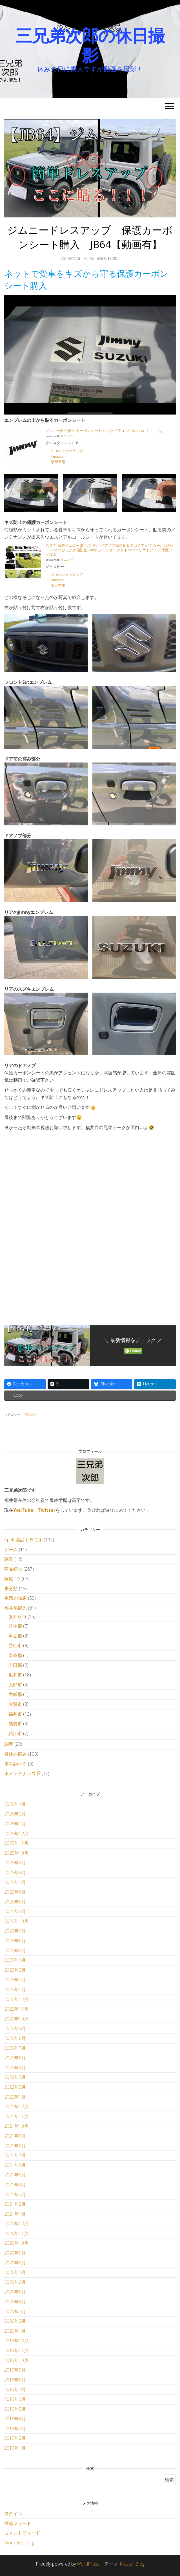  What do you see at coordinates (15, 1754) in the screenshot?
I see `身体の悩み` at bounding box center [15, 1754].